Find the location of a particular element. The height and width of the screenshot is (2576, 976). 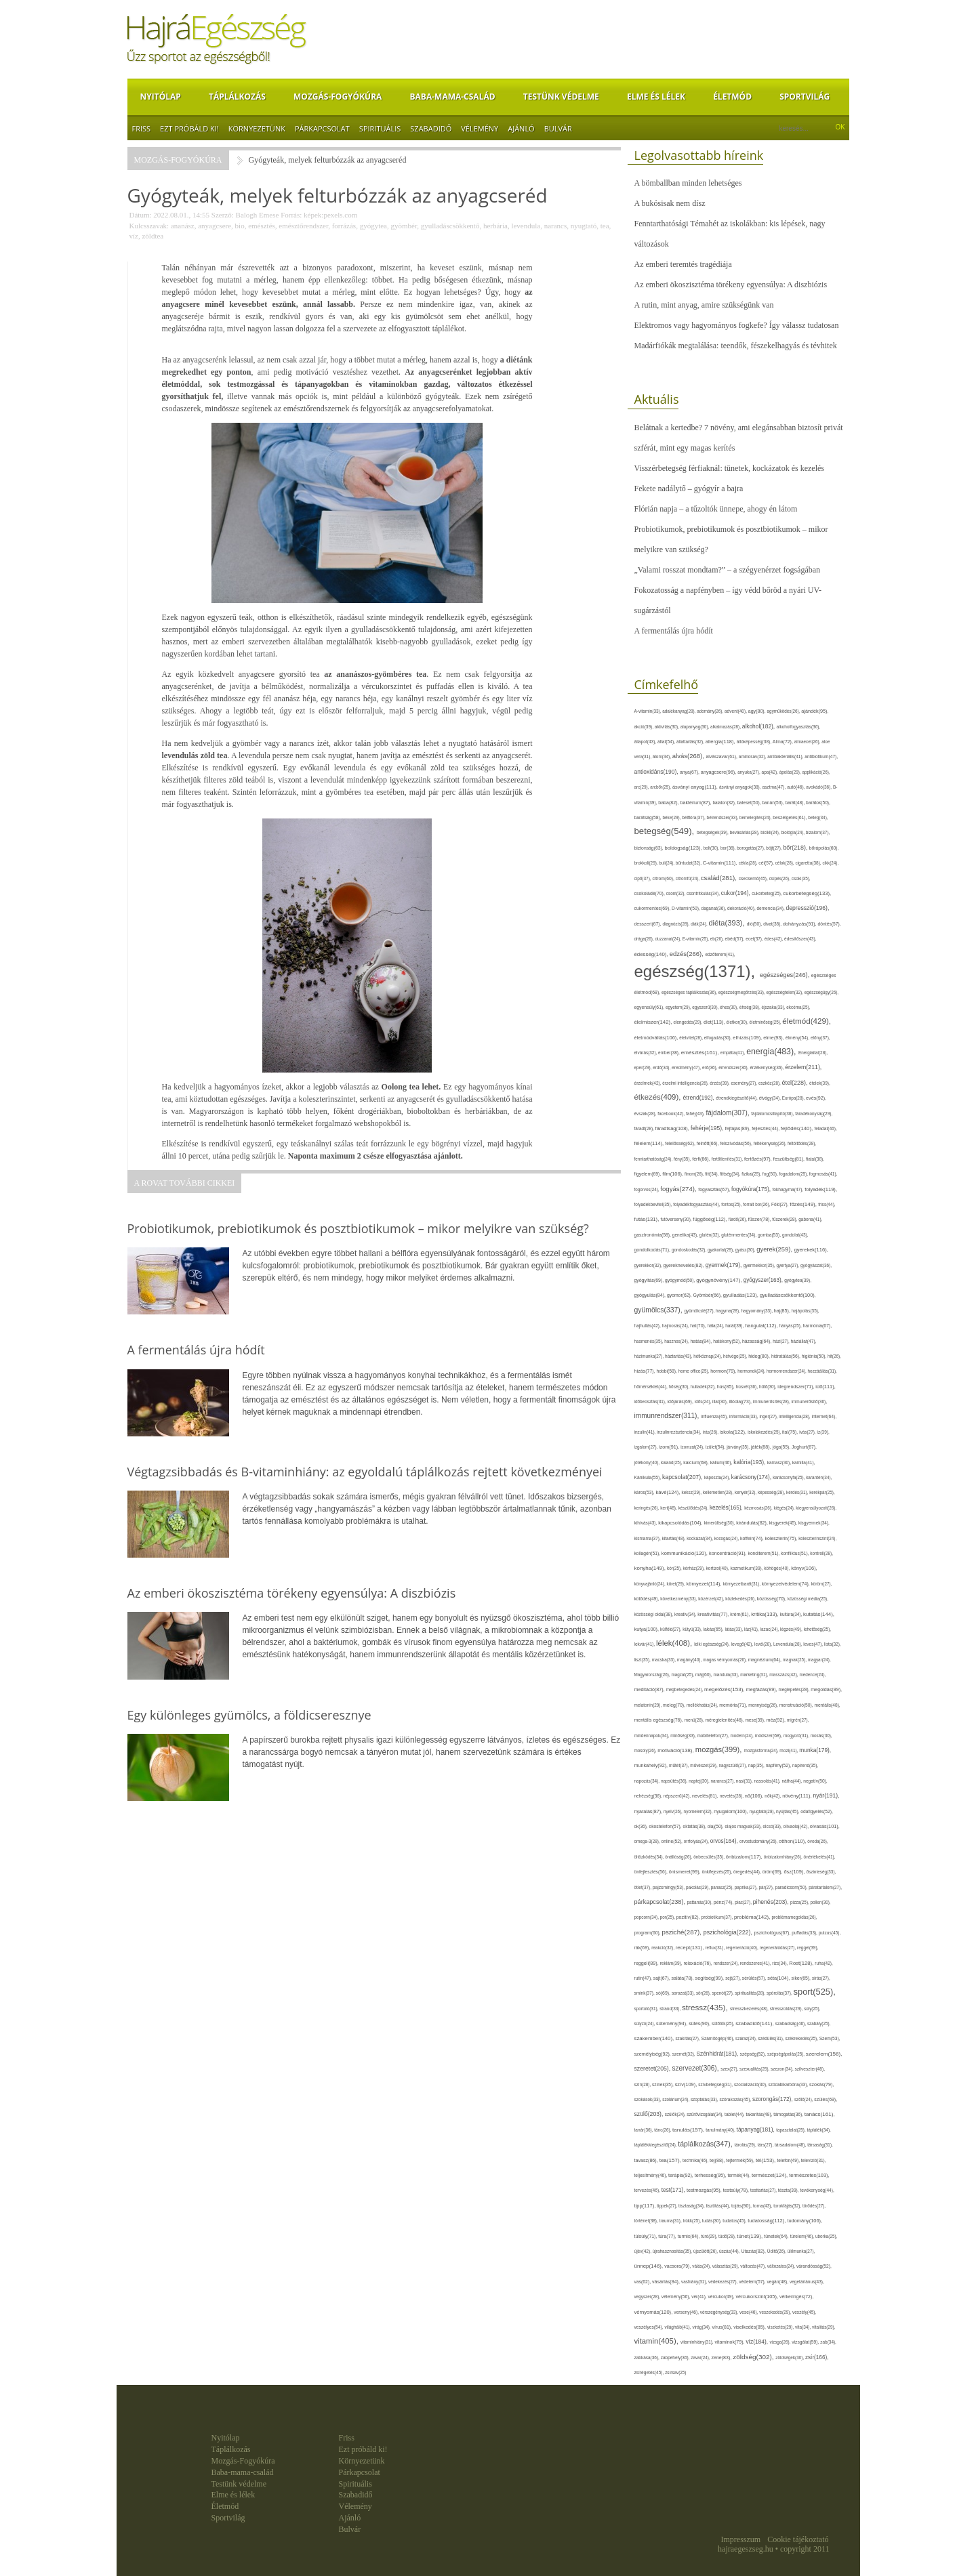

applikáció(26), is located at coordinates (816, 772).